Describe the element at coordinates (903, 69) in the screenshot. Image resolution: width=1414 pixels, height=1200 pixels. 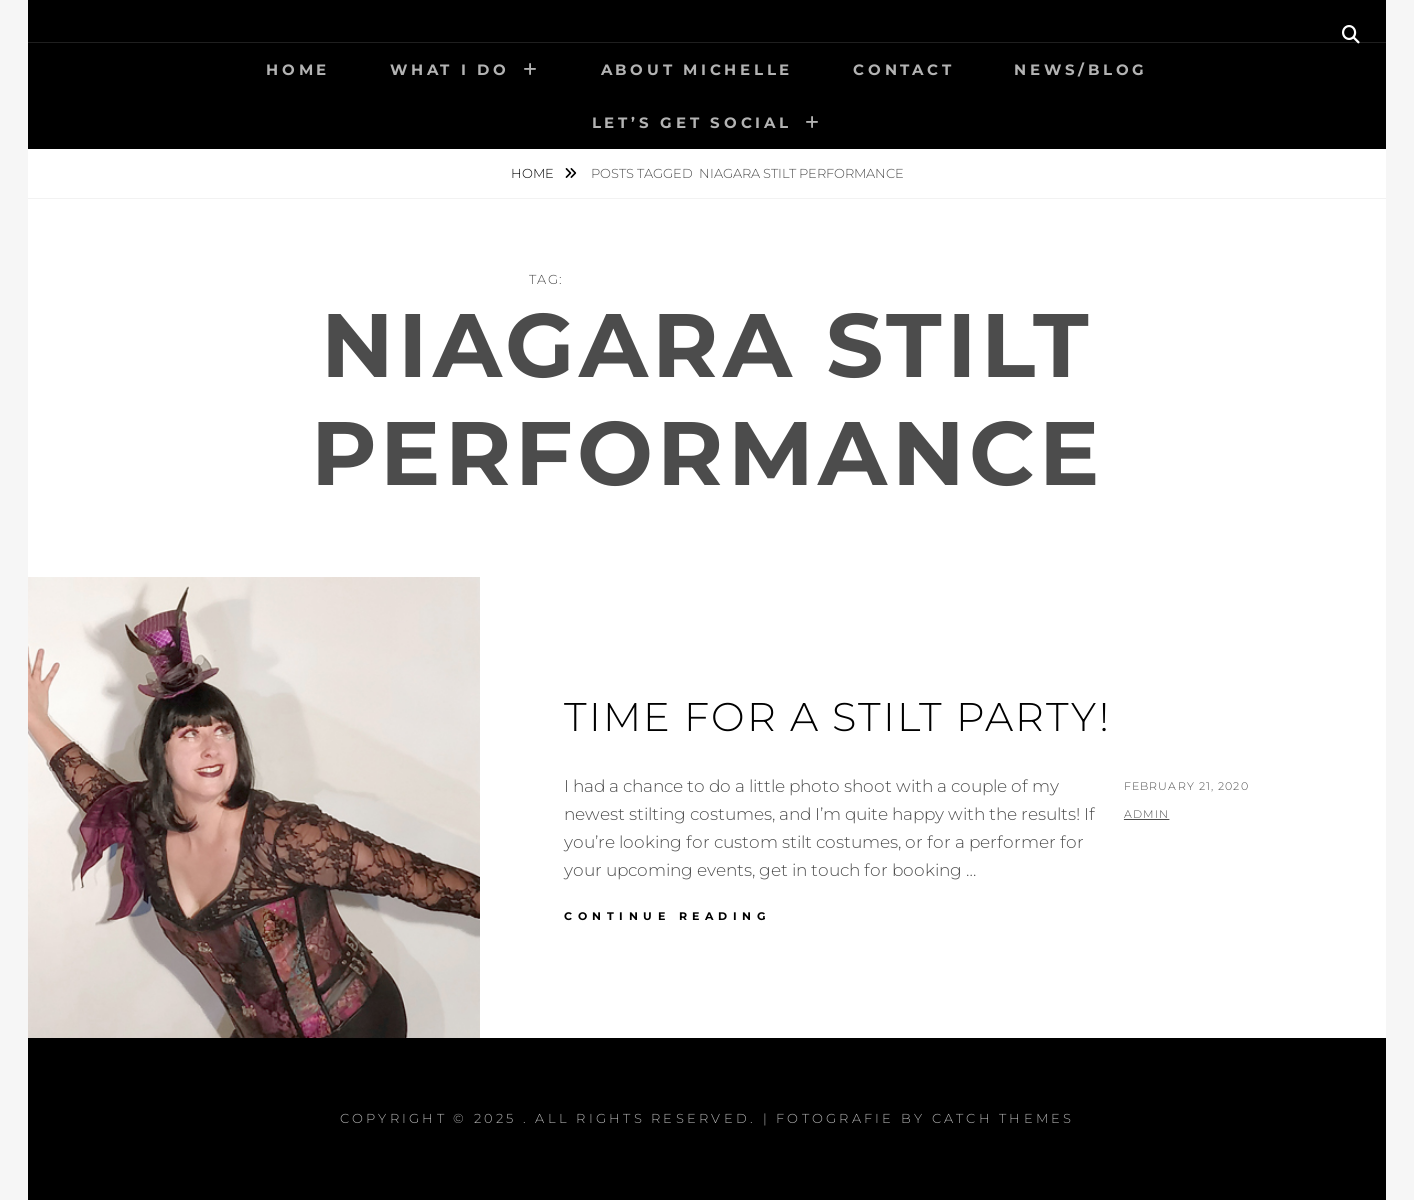
I see `Contact` at that location.